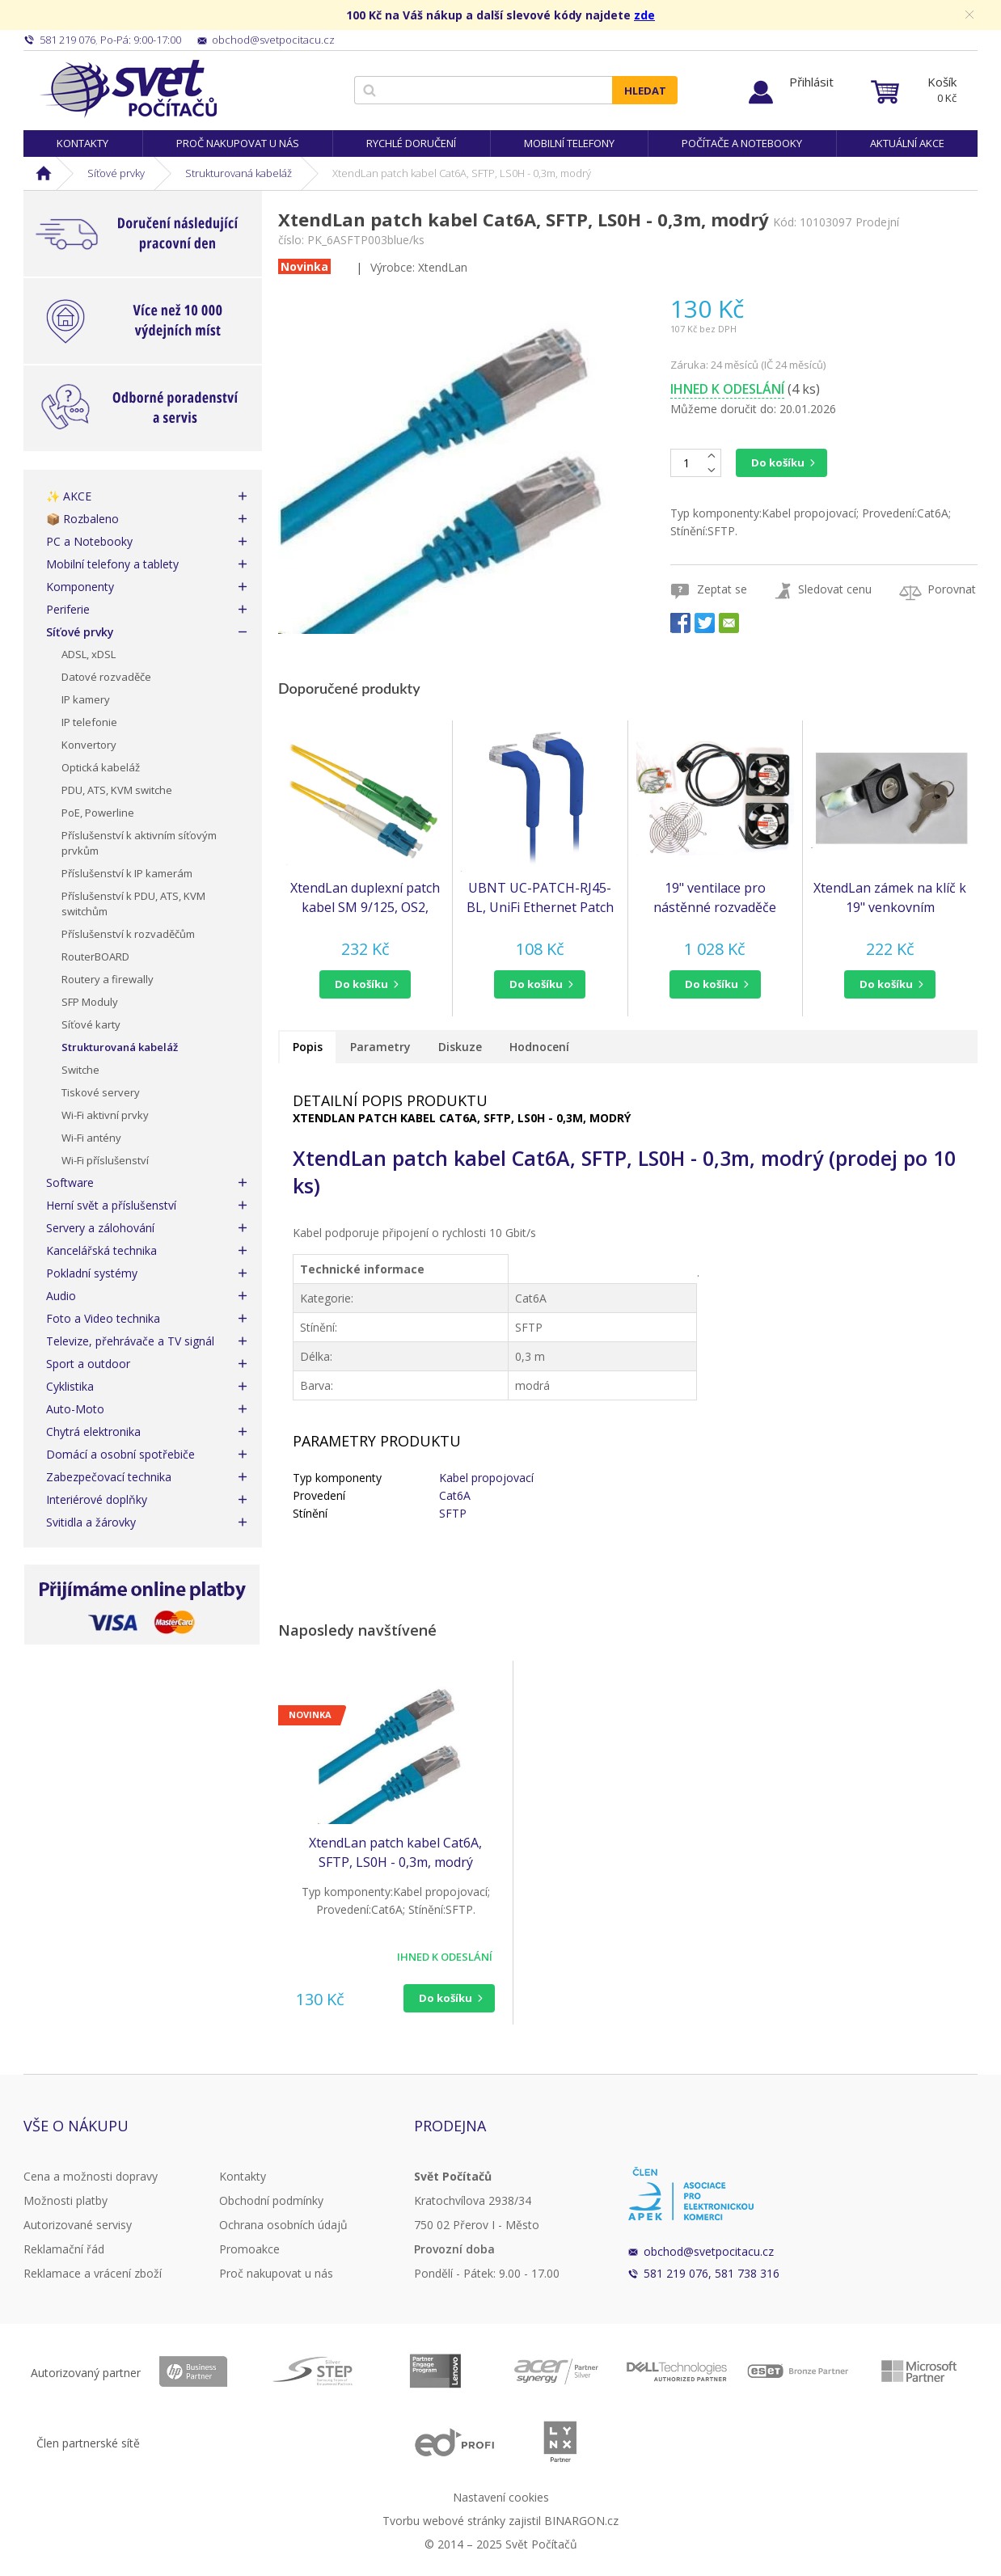 Image resolution: width=1001 pixels, height=2576 pixels. I want to click on Periferie, so click(68, 609).